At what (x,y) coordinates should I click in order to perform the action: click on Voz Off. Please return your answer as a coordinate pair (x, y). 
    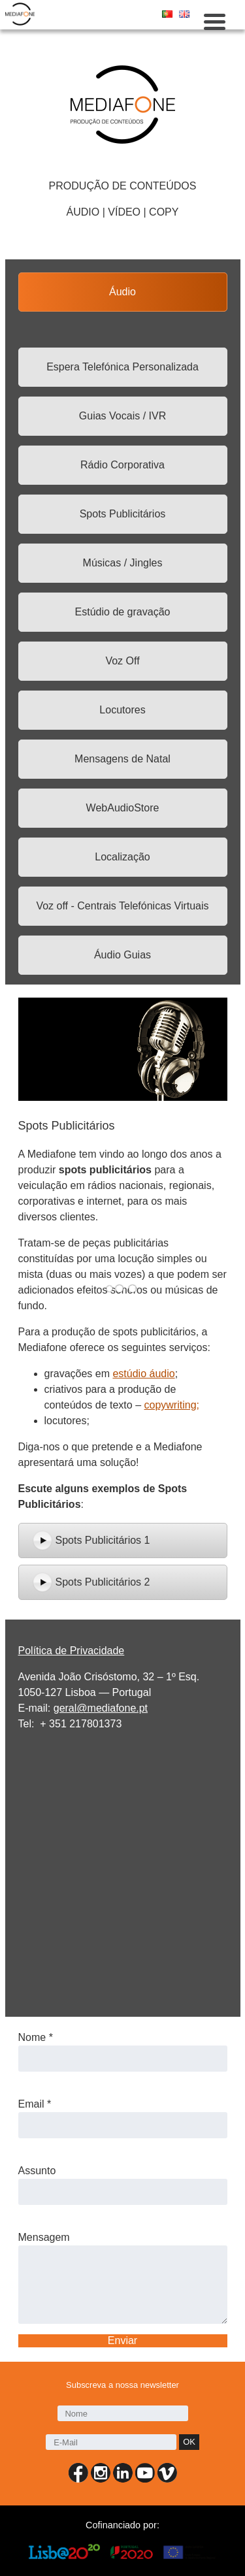
    Looking at the image, I should click on (122, 660).